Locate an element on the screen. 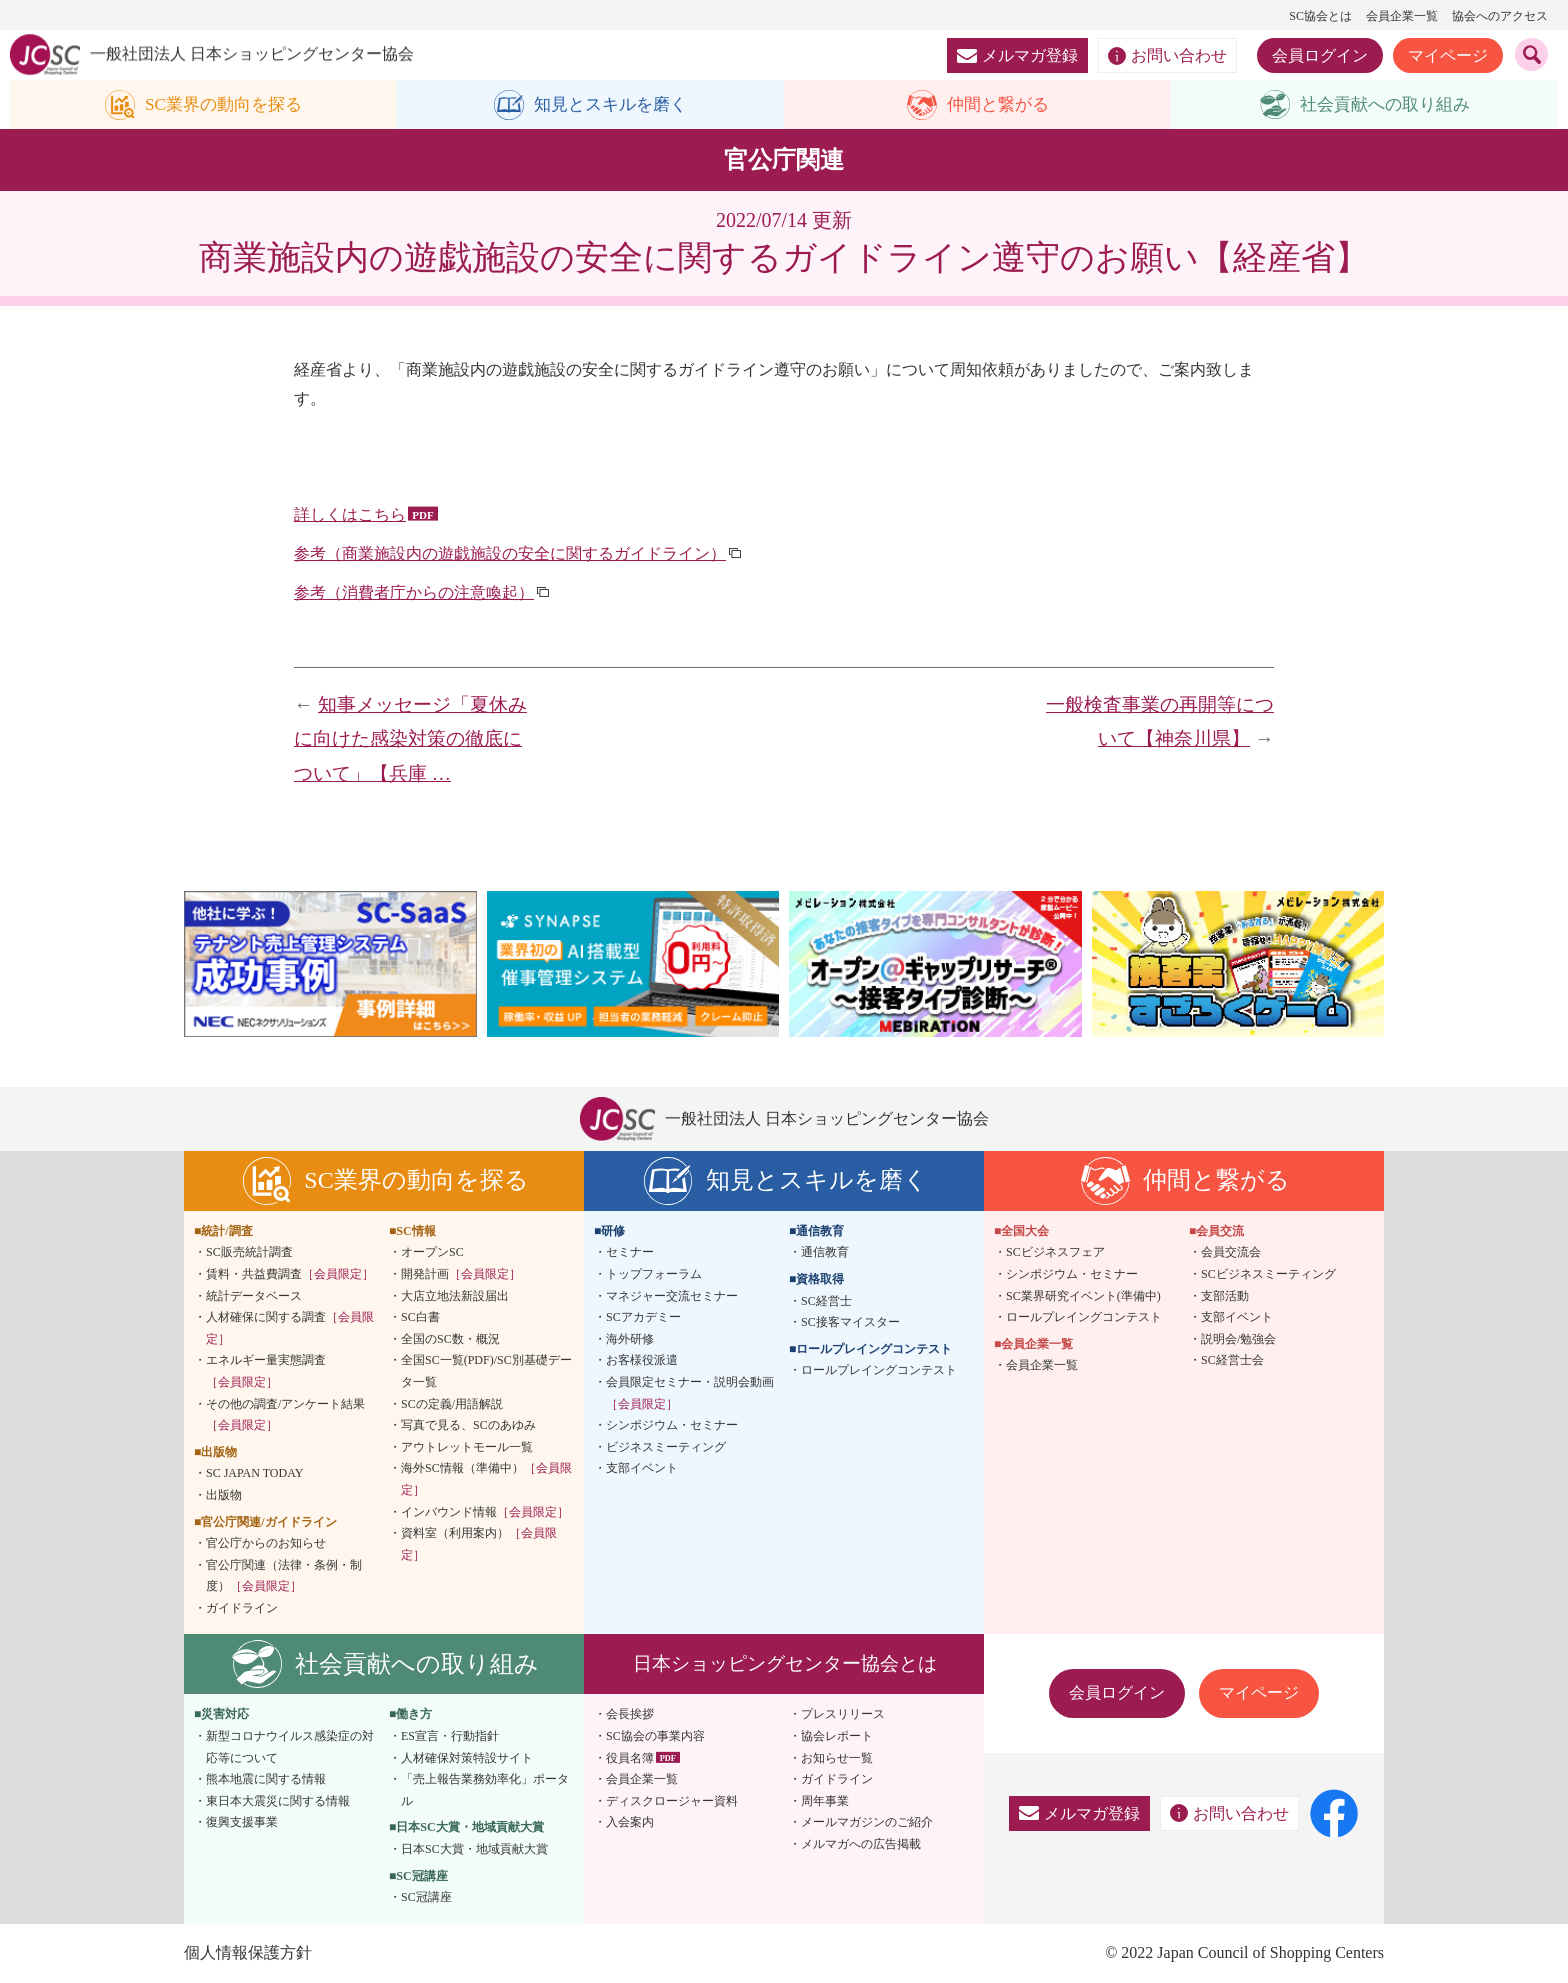 This screenshot has width=1568, height=1983. マネジャー交流セミナー is located at coordinates (672, 1296).